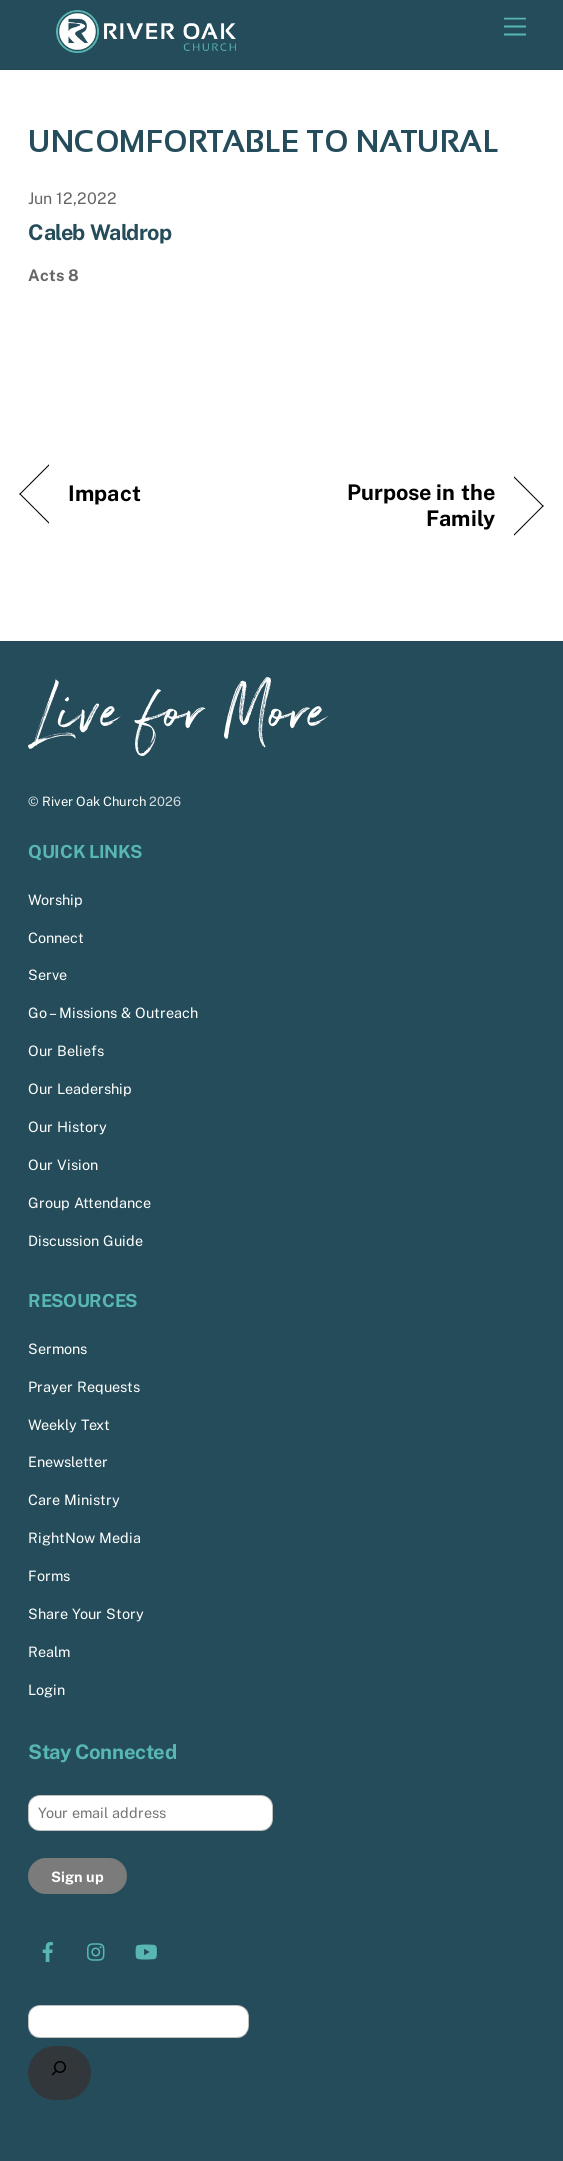 This screenshot has width=563, height=2161. I want to click on Our History, so click(67, 1126).